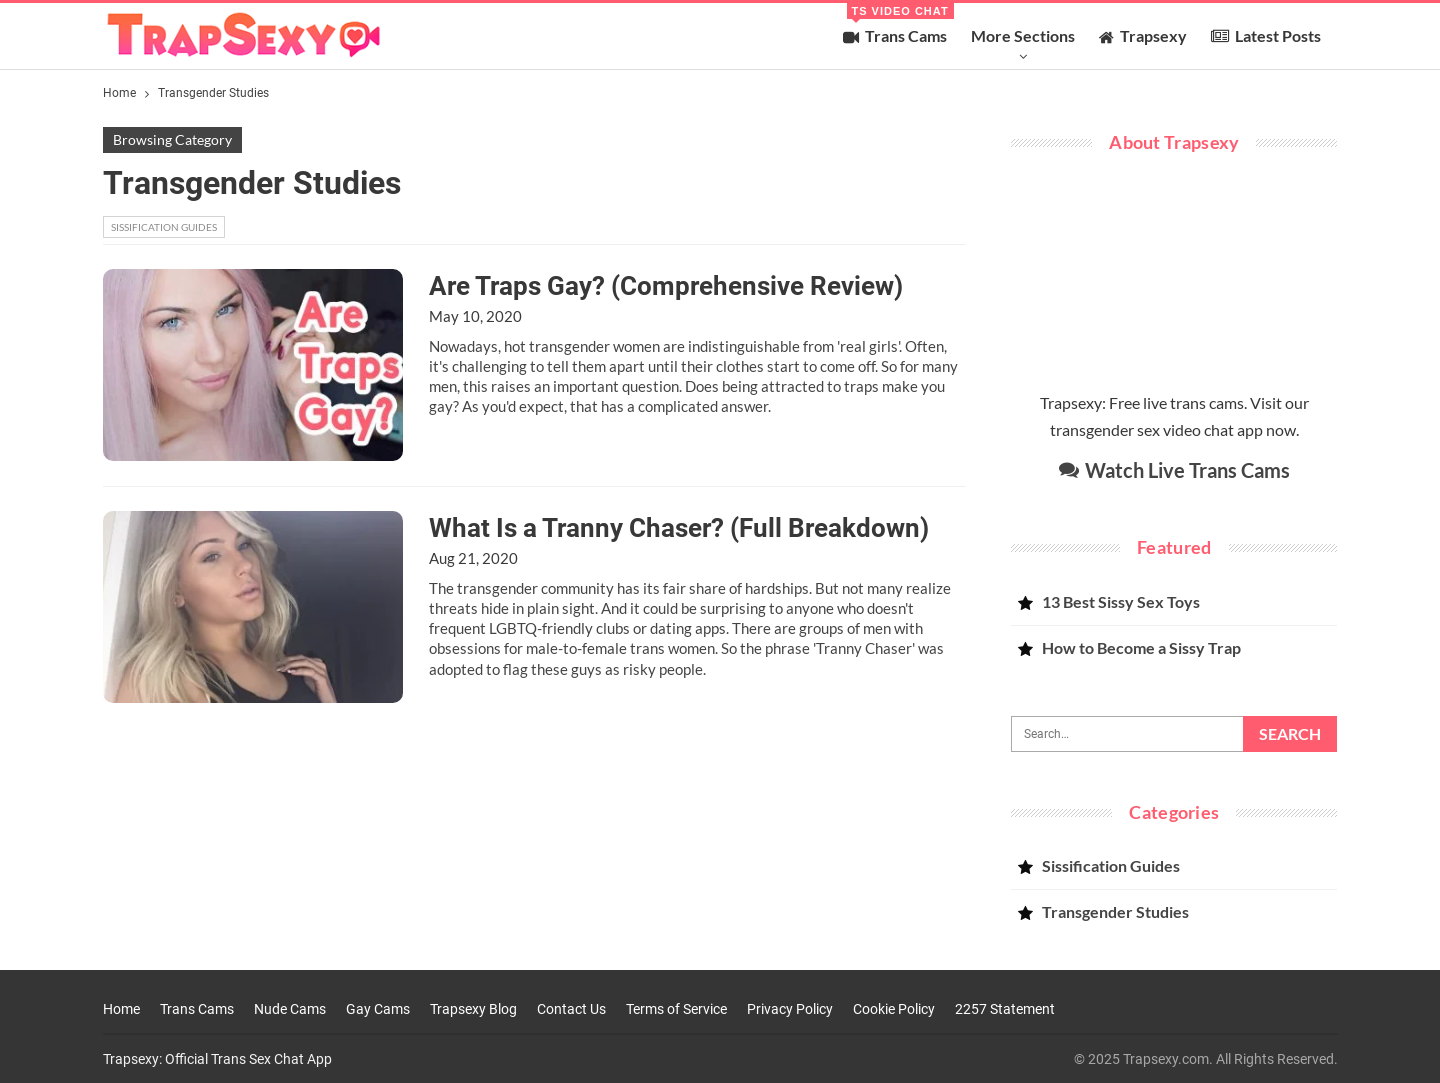 This screenshot has width=1440, height=1083. What do you see at coordinates (679, 528) in the screenshot?
I see `What Is a Tranny Chaser? (Full Breakdown)` at bounding box center [679, 528].